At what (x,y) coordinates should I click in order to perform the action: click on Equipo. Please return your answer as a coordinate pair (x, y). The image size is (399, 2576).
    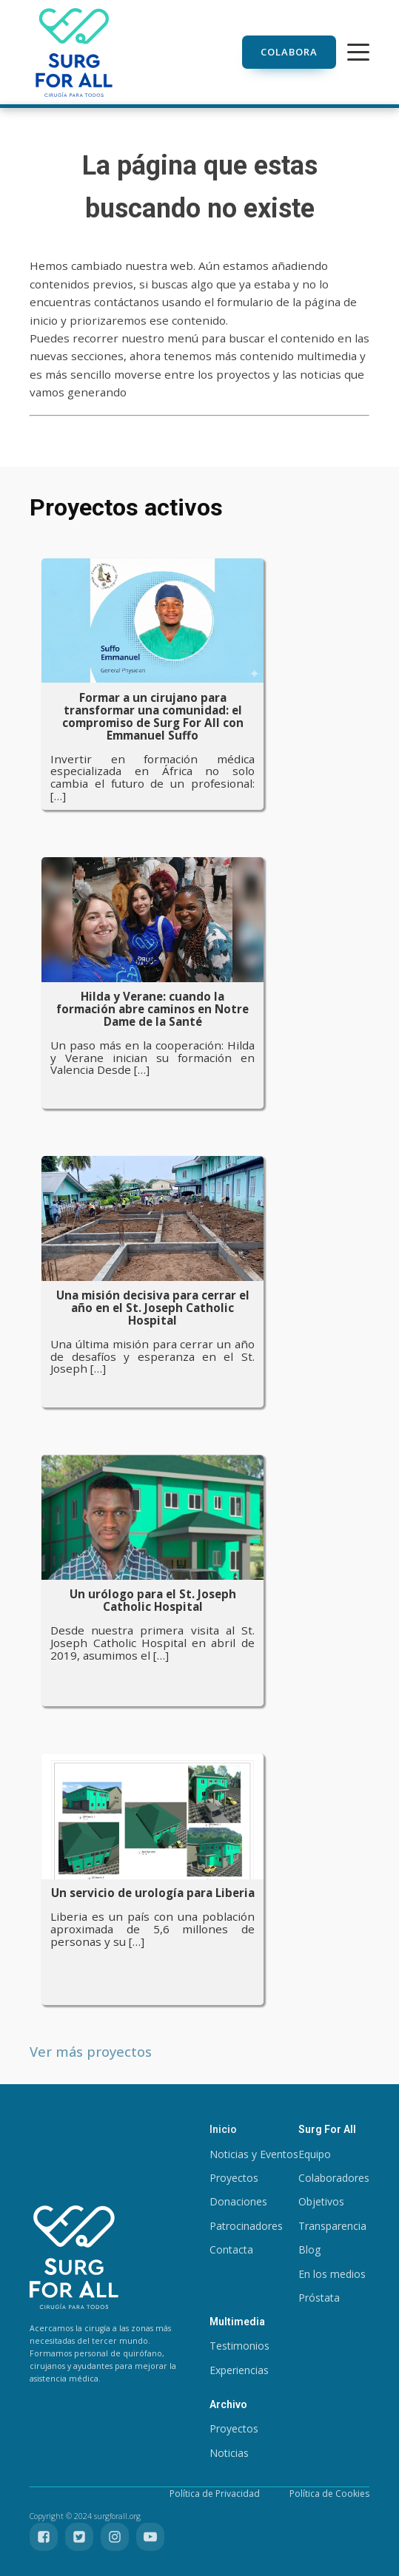
    Looking at the image, I should click on (314, 2154).